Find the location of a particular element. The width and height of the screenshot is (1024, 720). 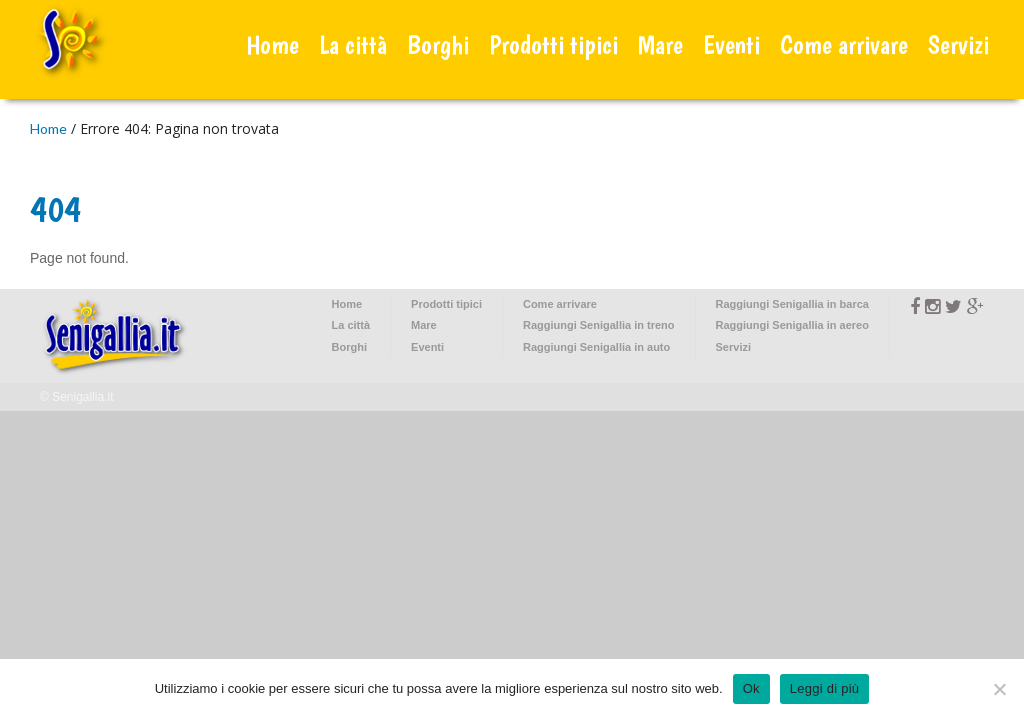

Prodotti tipici is located at coordinates (553, 44).